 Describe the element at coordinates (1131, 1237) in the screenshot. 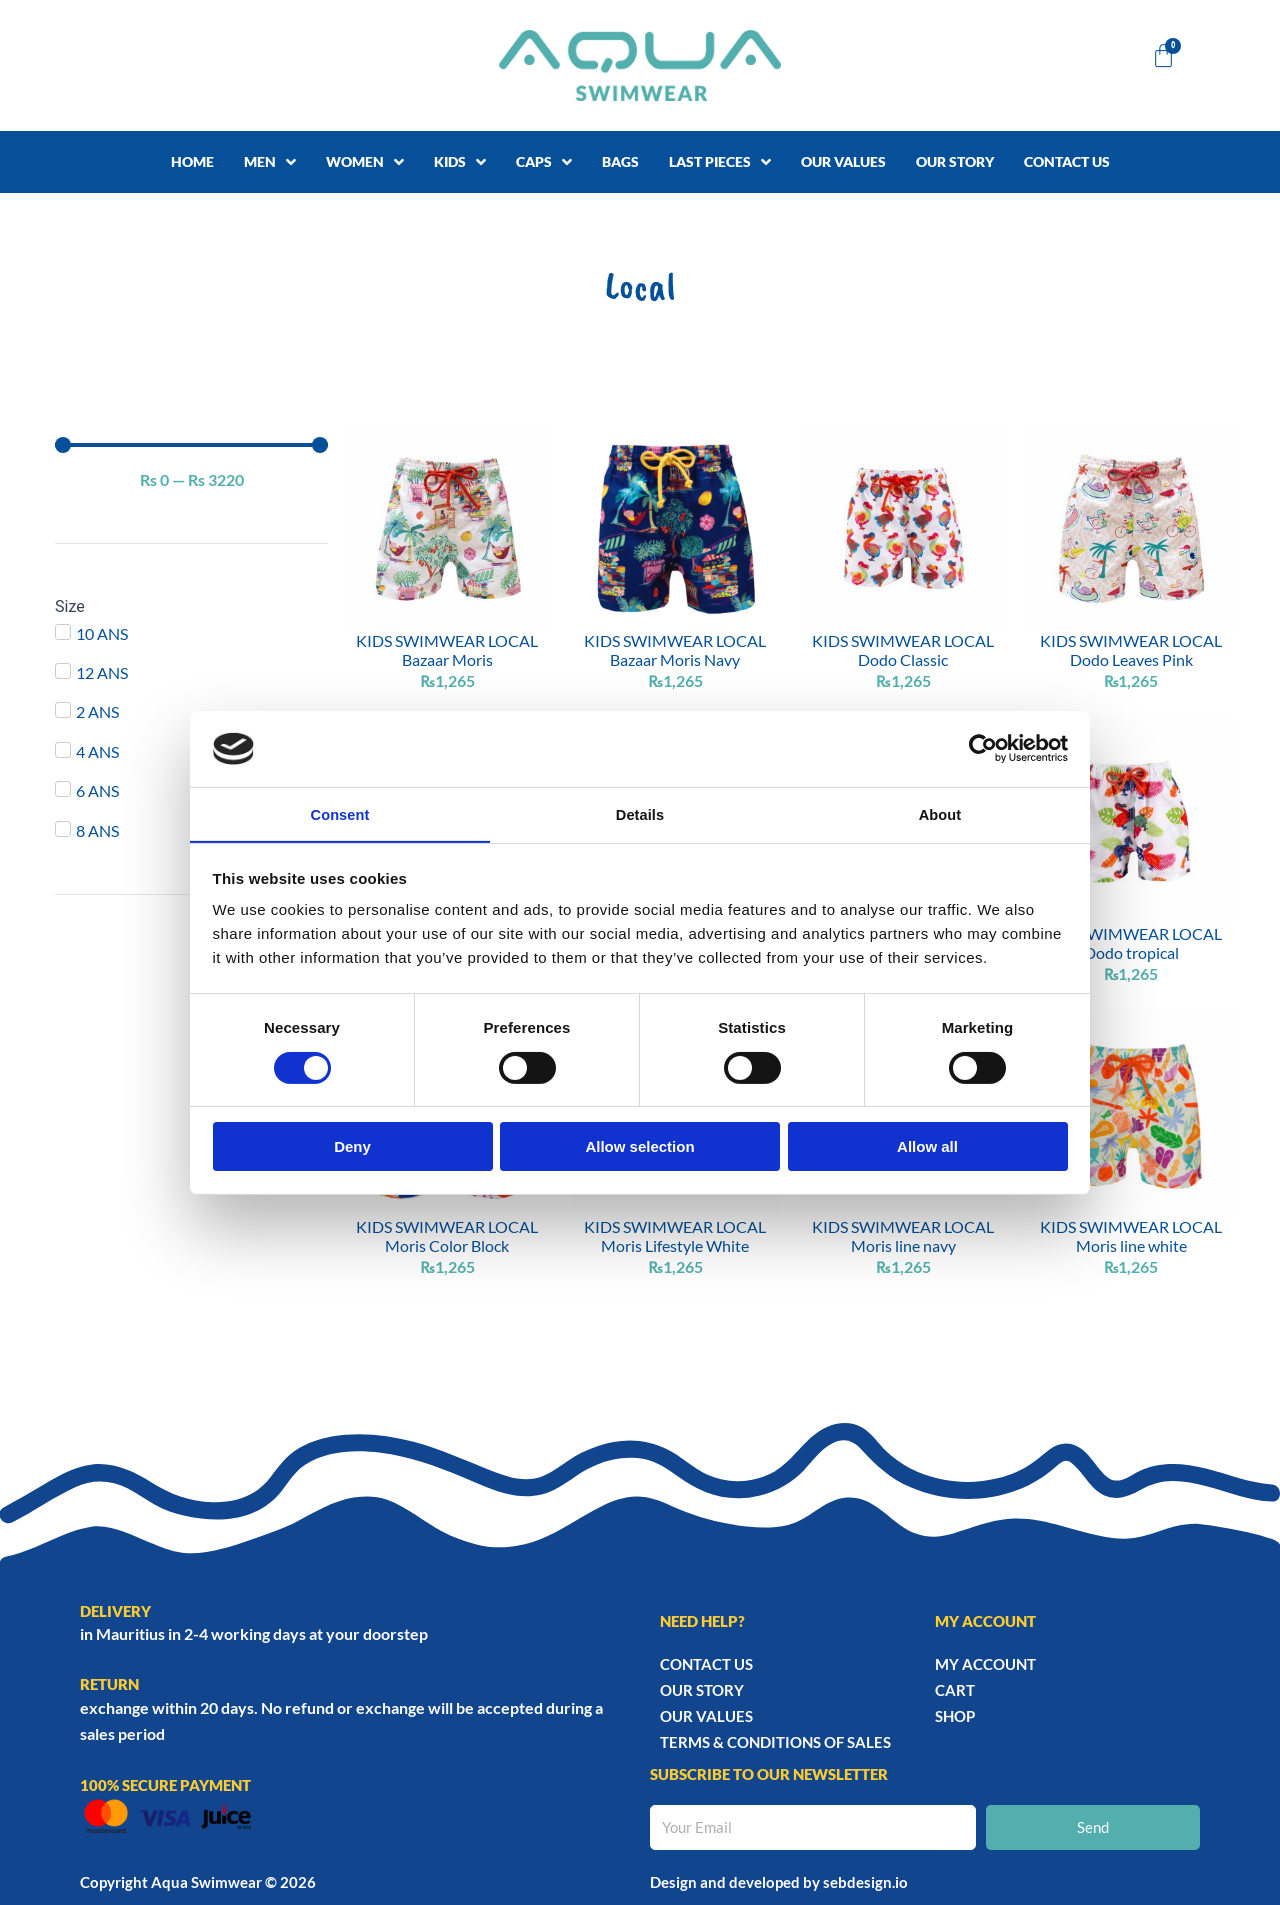

I see `KIDS SWIMWEAR LOCAL Moris line white` at that location.